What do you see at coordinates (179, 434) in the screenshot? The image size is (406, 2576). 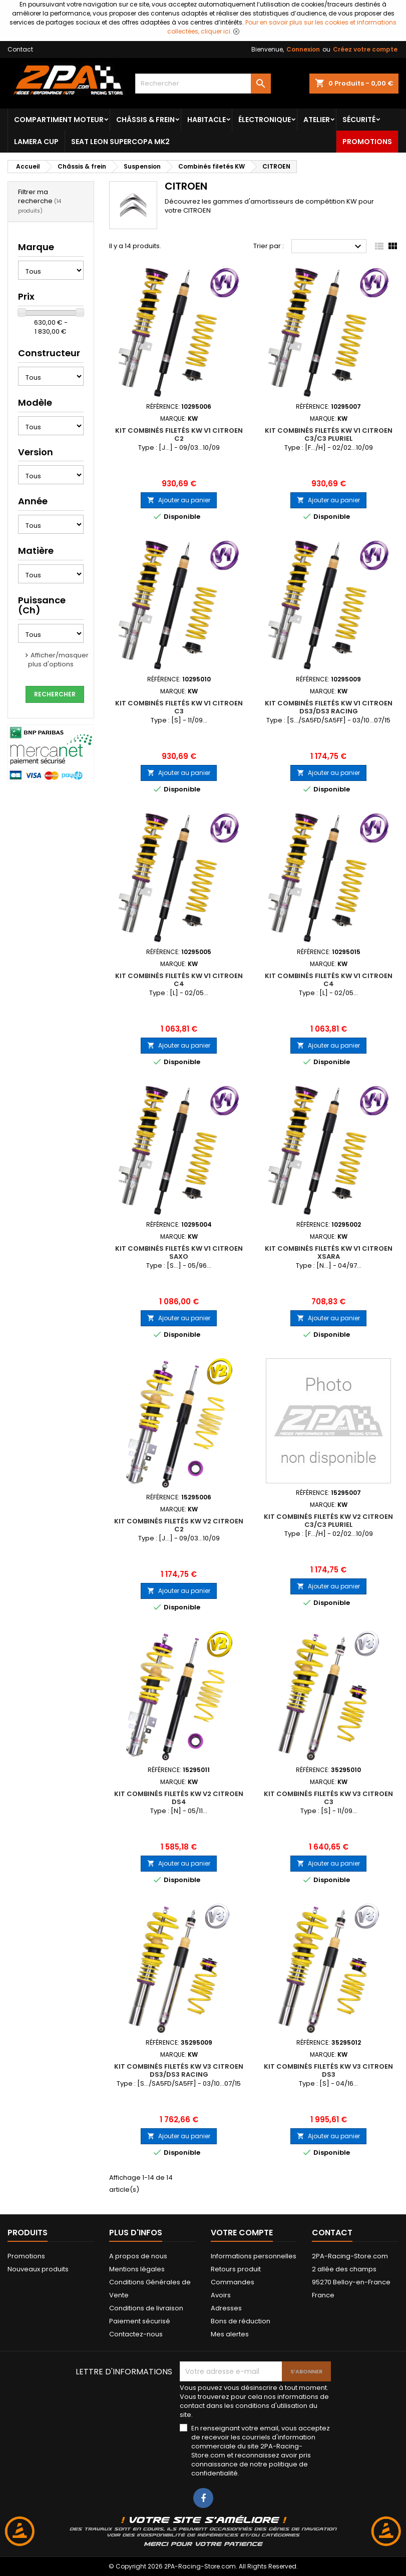 I see `Kit Combinés Filetés KW V1 CITROEN C2` at bounding box center [179, 434].